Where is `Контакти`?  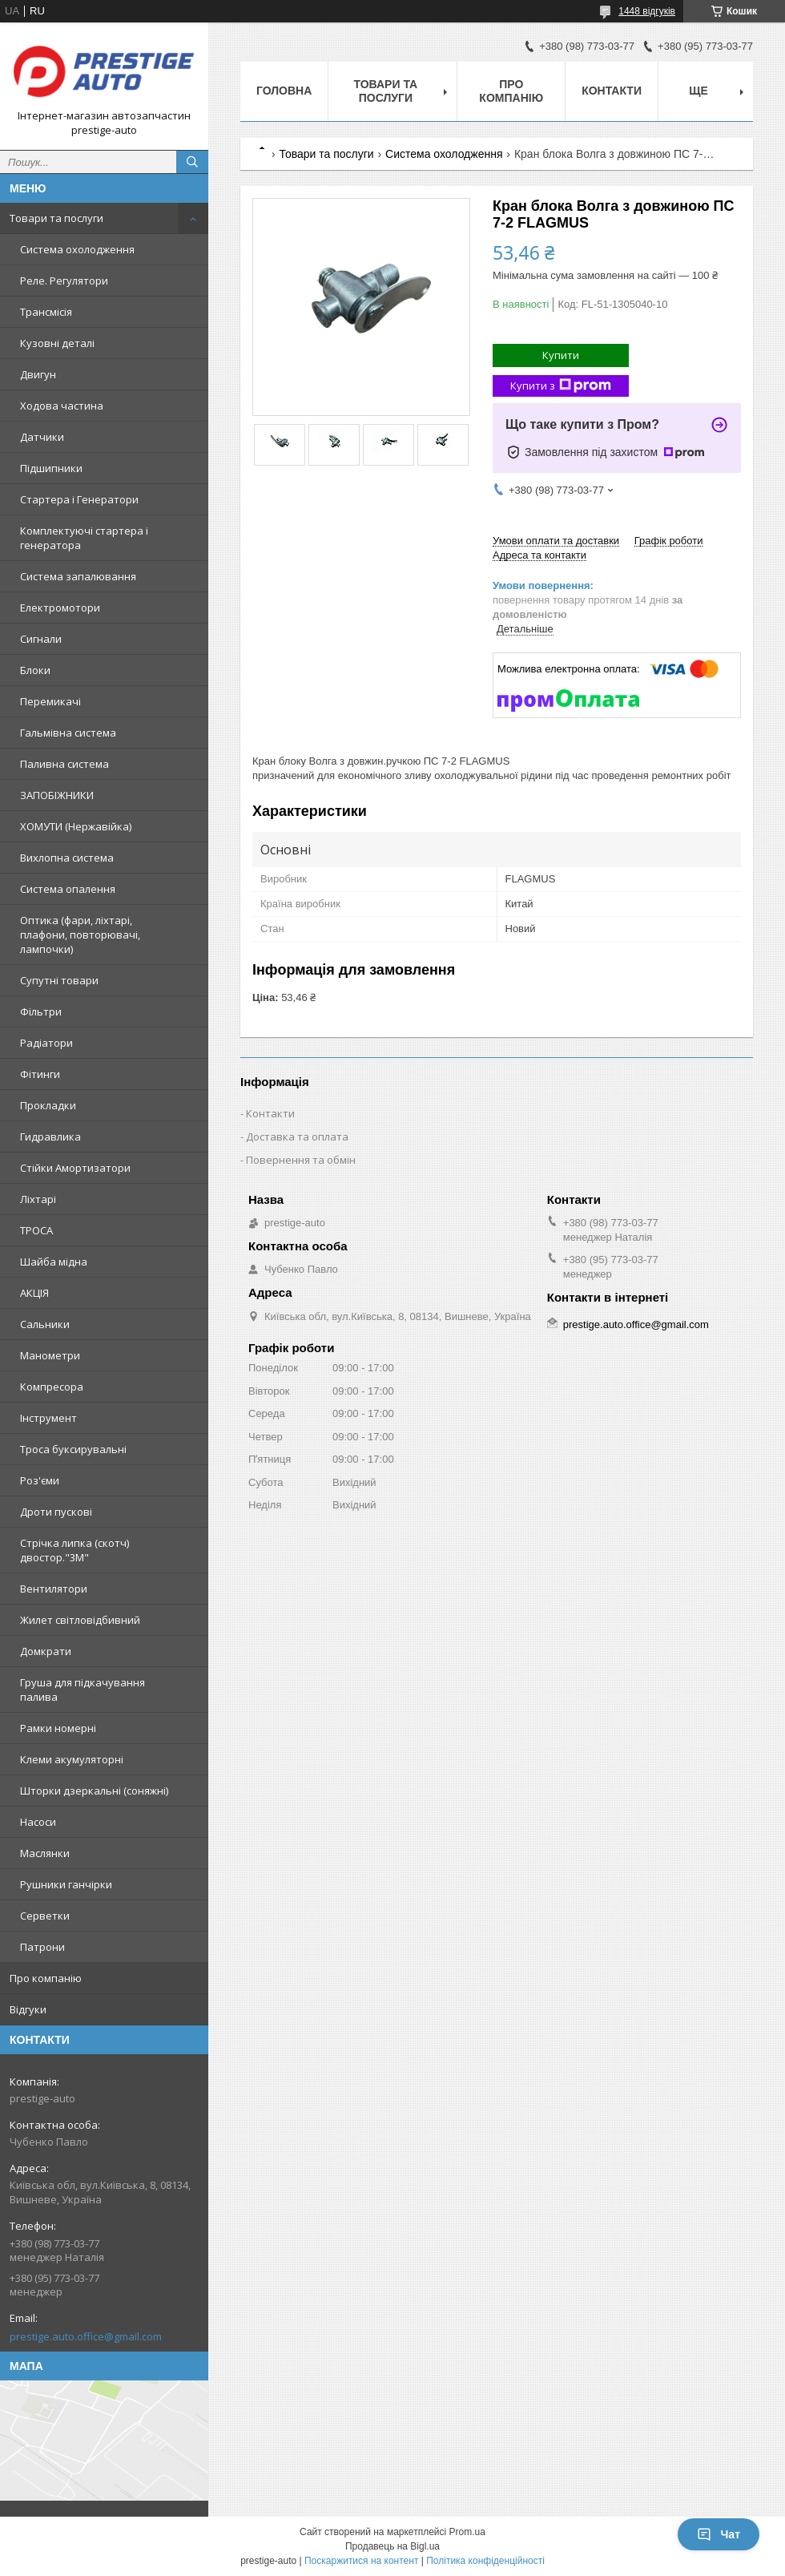
Контакти is located at coordinates (612, 90).